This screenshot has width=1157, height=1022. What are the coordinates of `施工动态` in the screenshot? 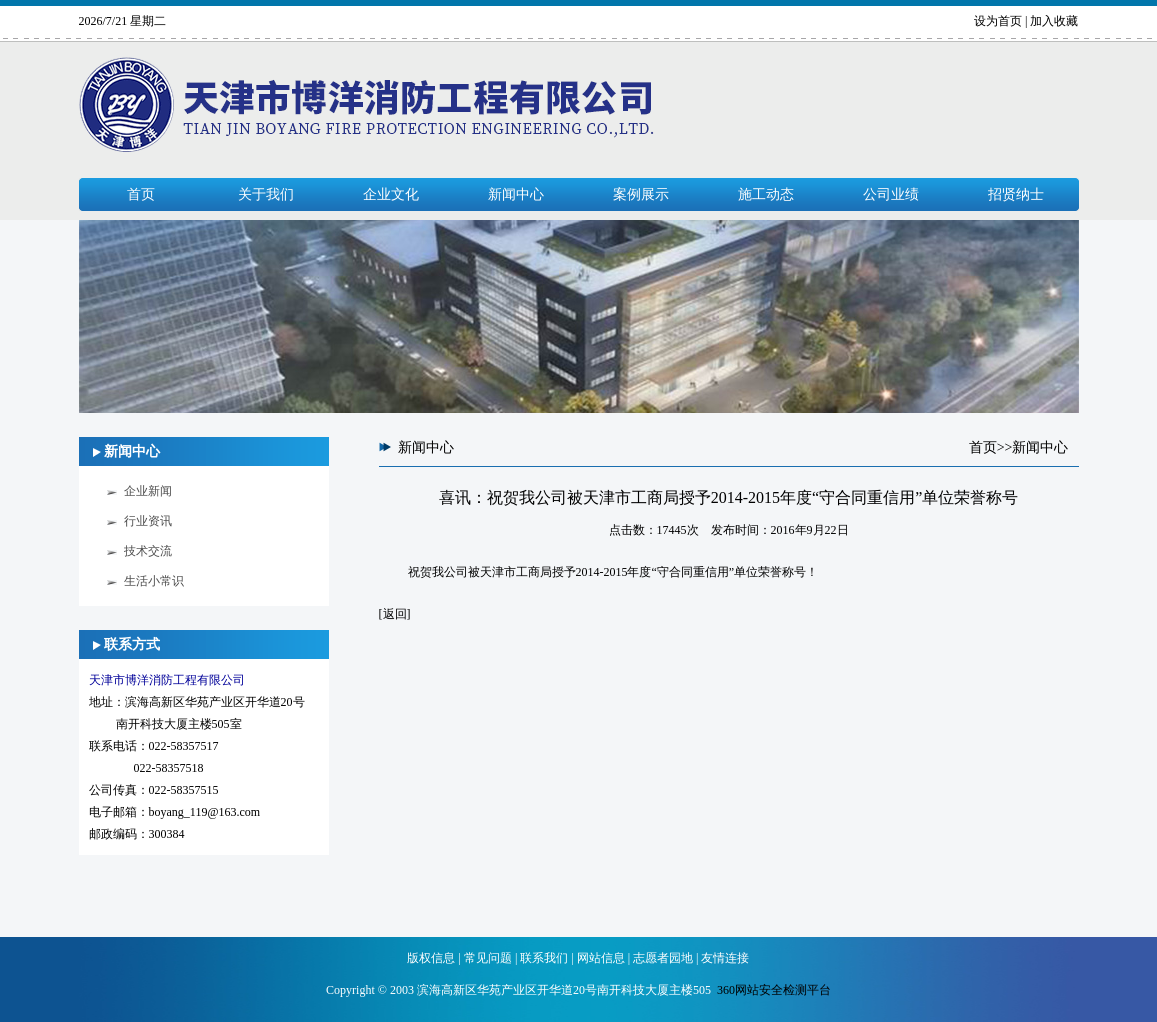 It's located at (766, 194).